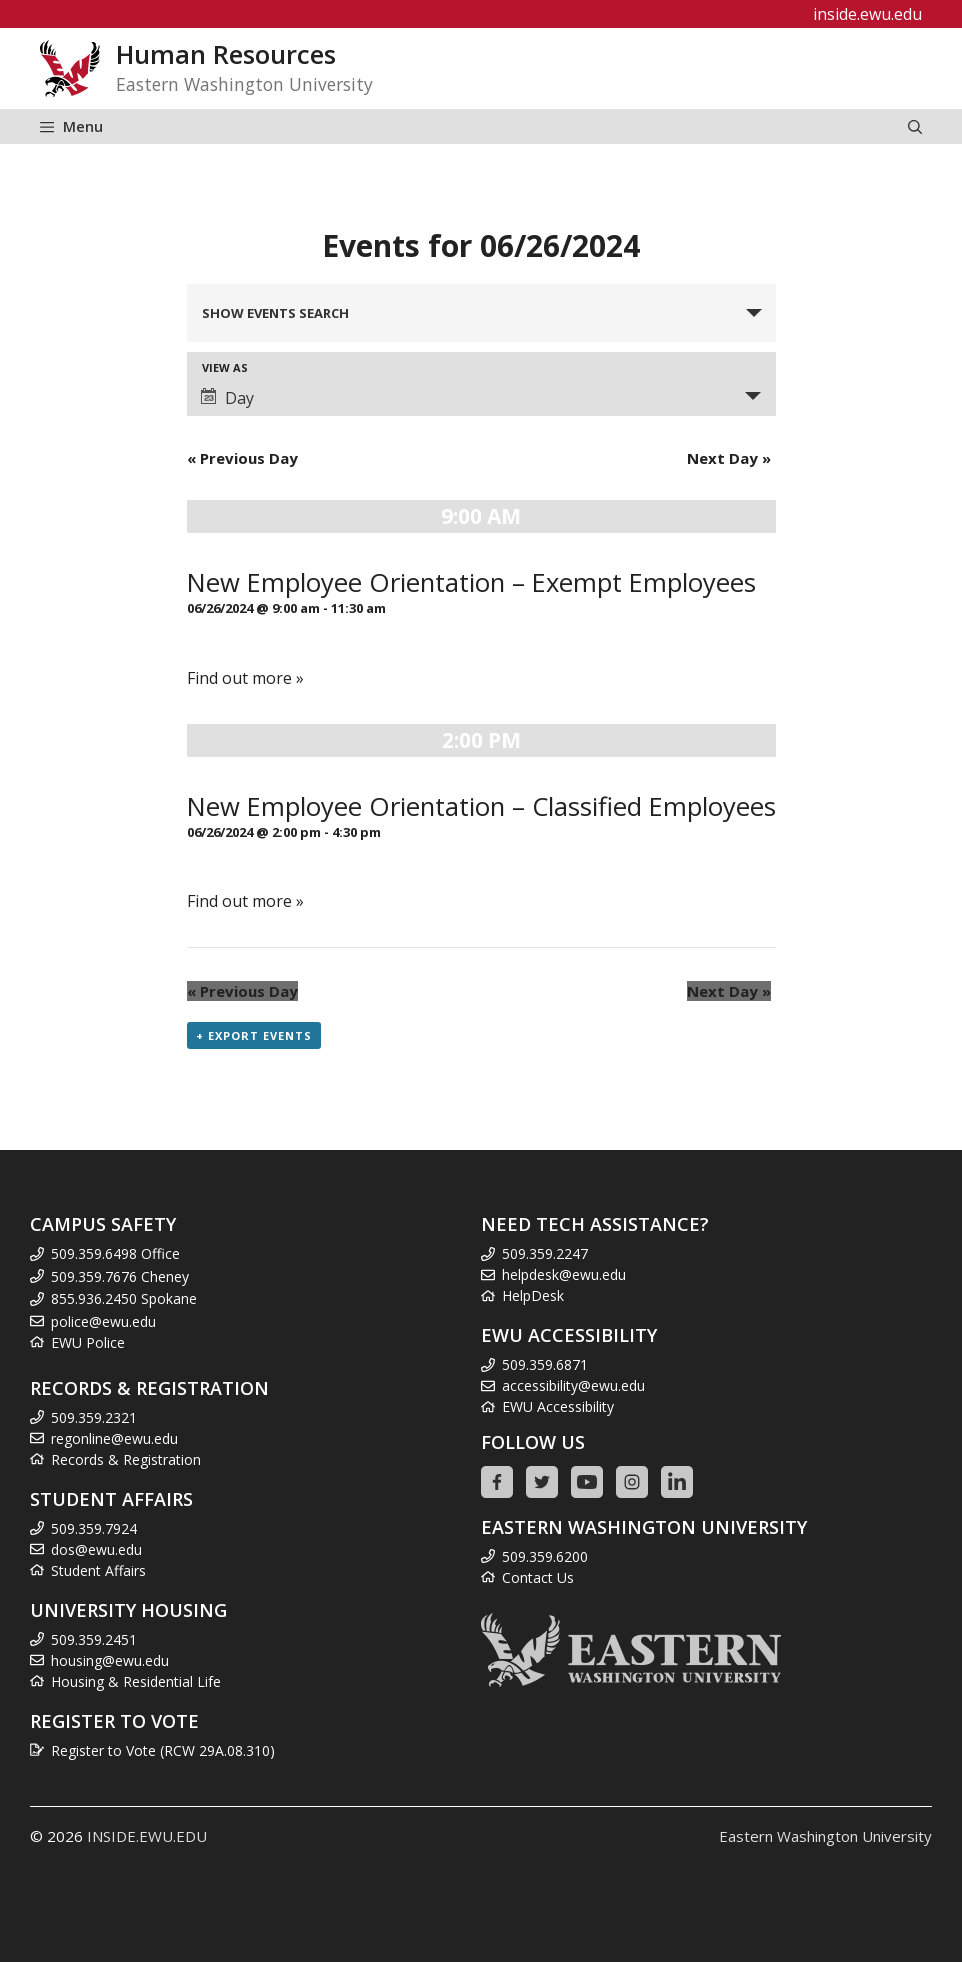 The width and height of the screenshot is (962, 1962). I want to click on + Export Events, so click(254, 1035).